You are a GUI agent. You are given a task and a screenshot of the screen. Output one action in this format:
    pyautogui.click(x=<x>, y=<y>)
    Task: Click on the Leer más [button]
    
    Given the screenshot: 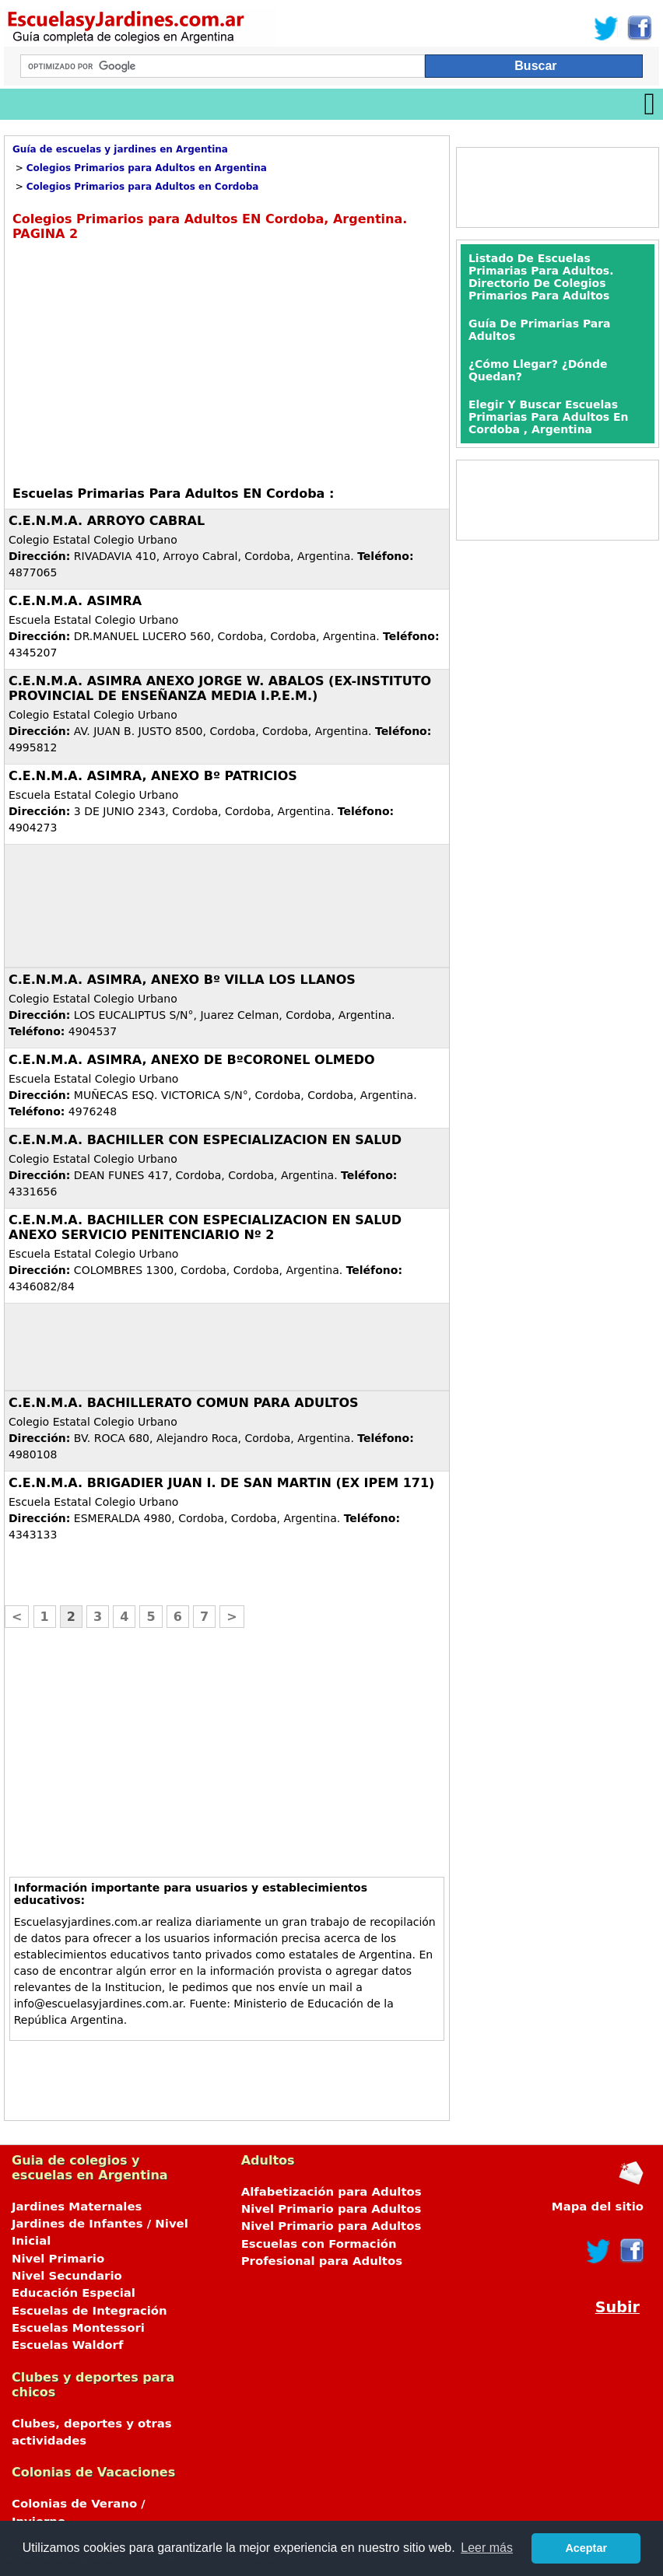 What is the action you would take?
    pyautogui.click(x=487, y=2547)
    